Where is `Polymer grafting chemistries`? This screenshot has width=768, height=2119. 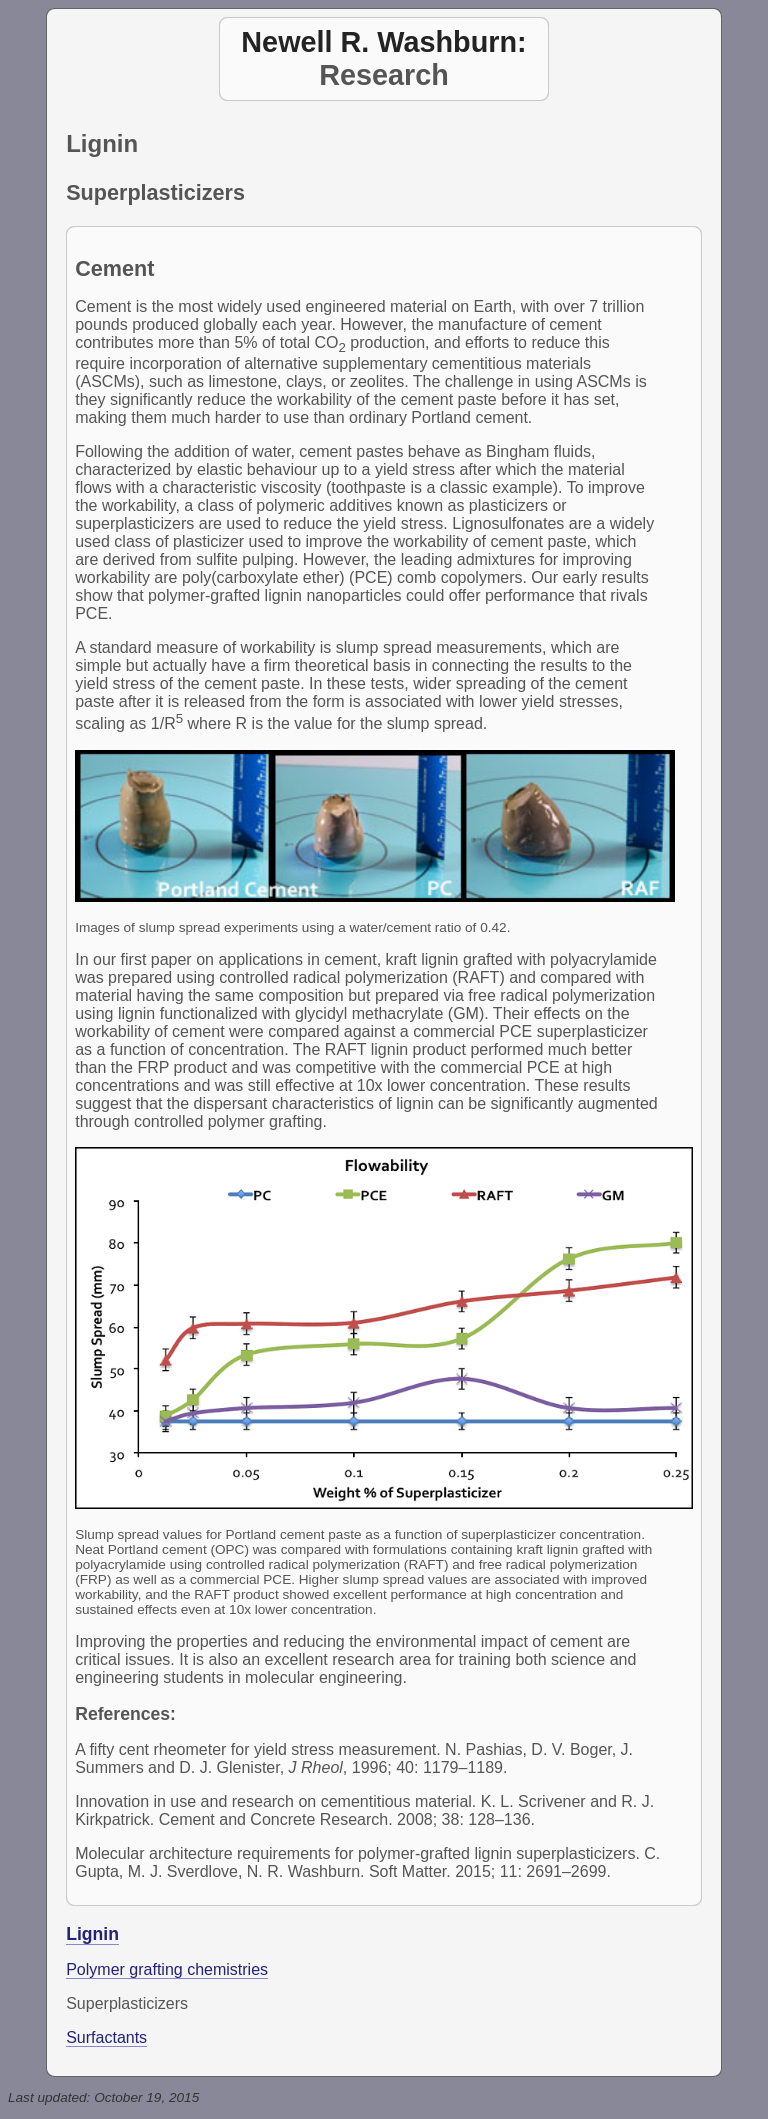
Polymer grafting chemistries is located at coordinates (167, 1969).